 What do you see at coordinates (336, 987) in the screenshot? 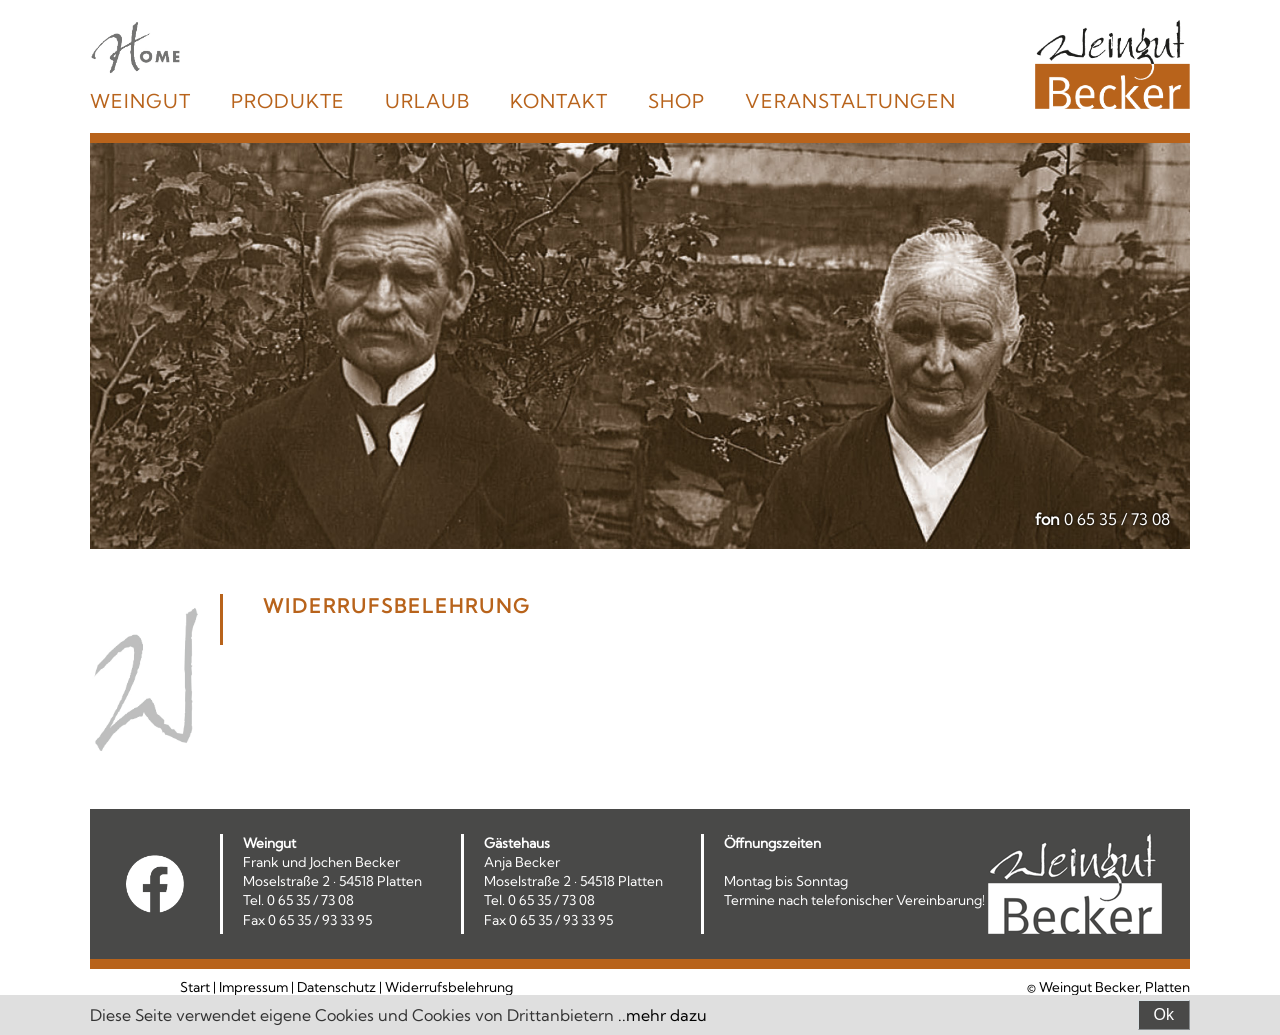
I see `Datenschutz` at bounding box center [336, 987].